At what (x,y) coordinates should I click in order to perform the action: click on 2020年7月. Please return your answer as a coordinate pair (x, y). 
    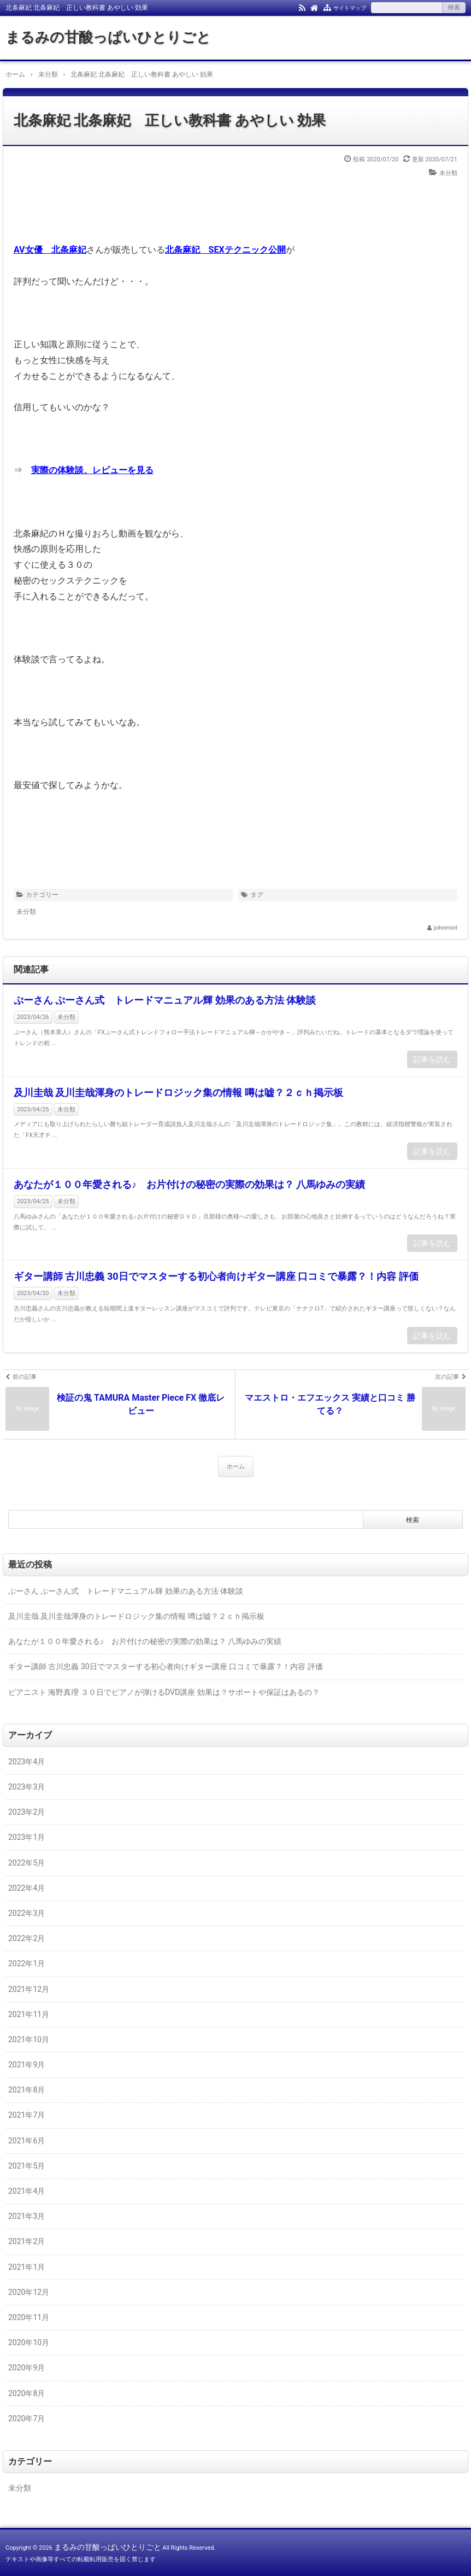
    Looking at the image, I should click on (26, 2418).